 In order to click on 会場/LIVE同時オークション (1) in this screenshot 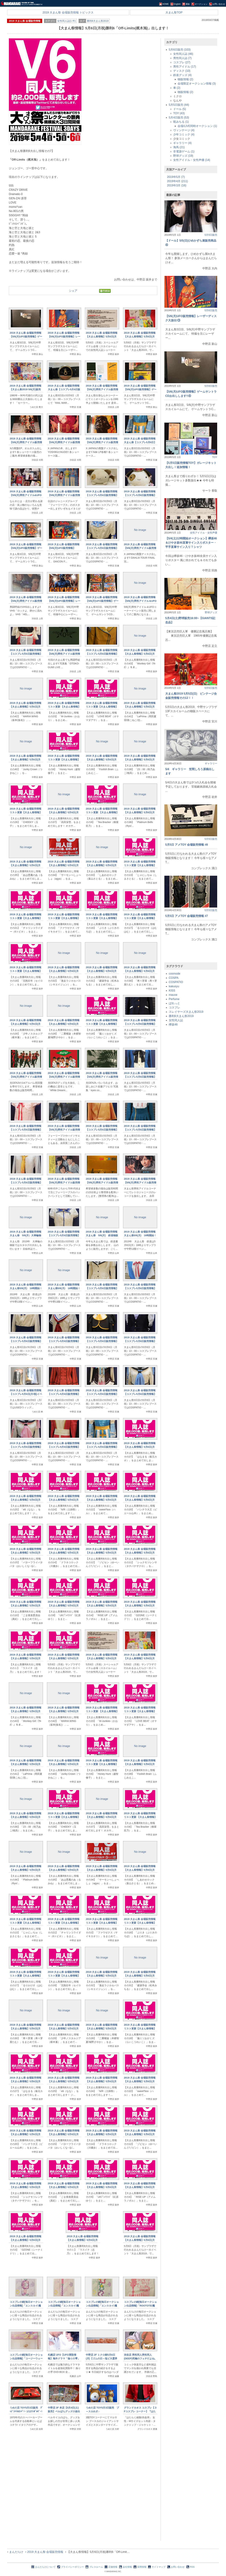, I will do `click(197, 126)`.